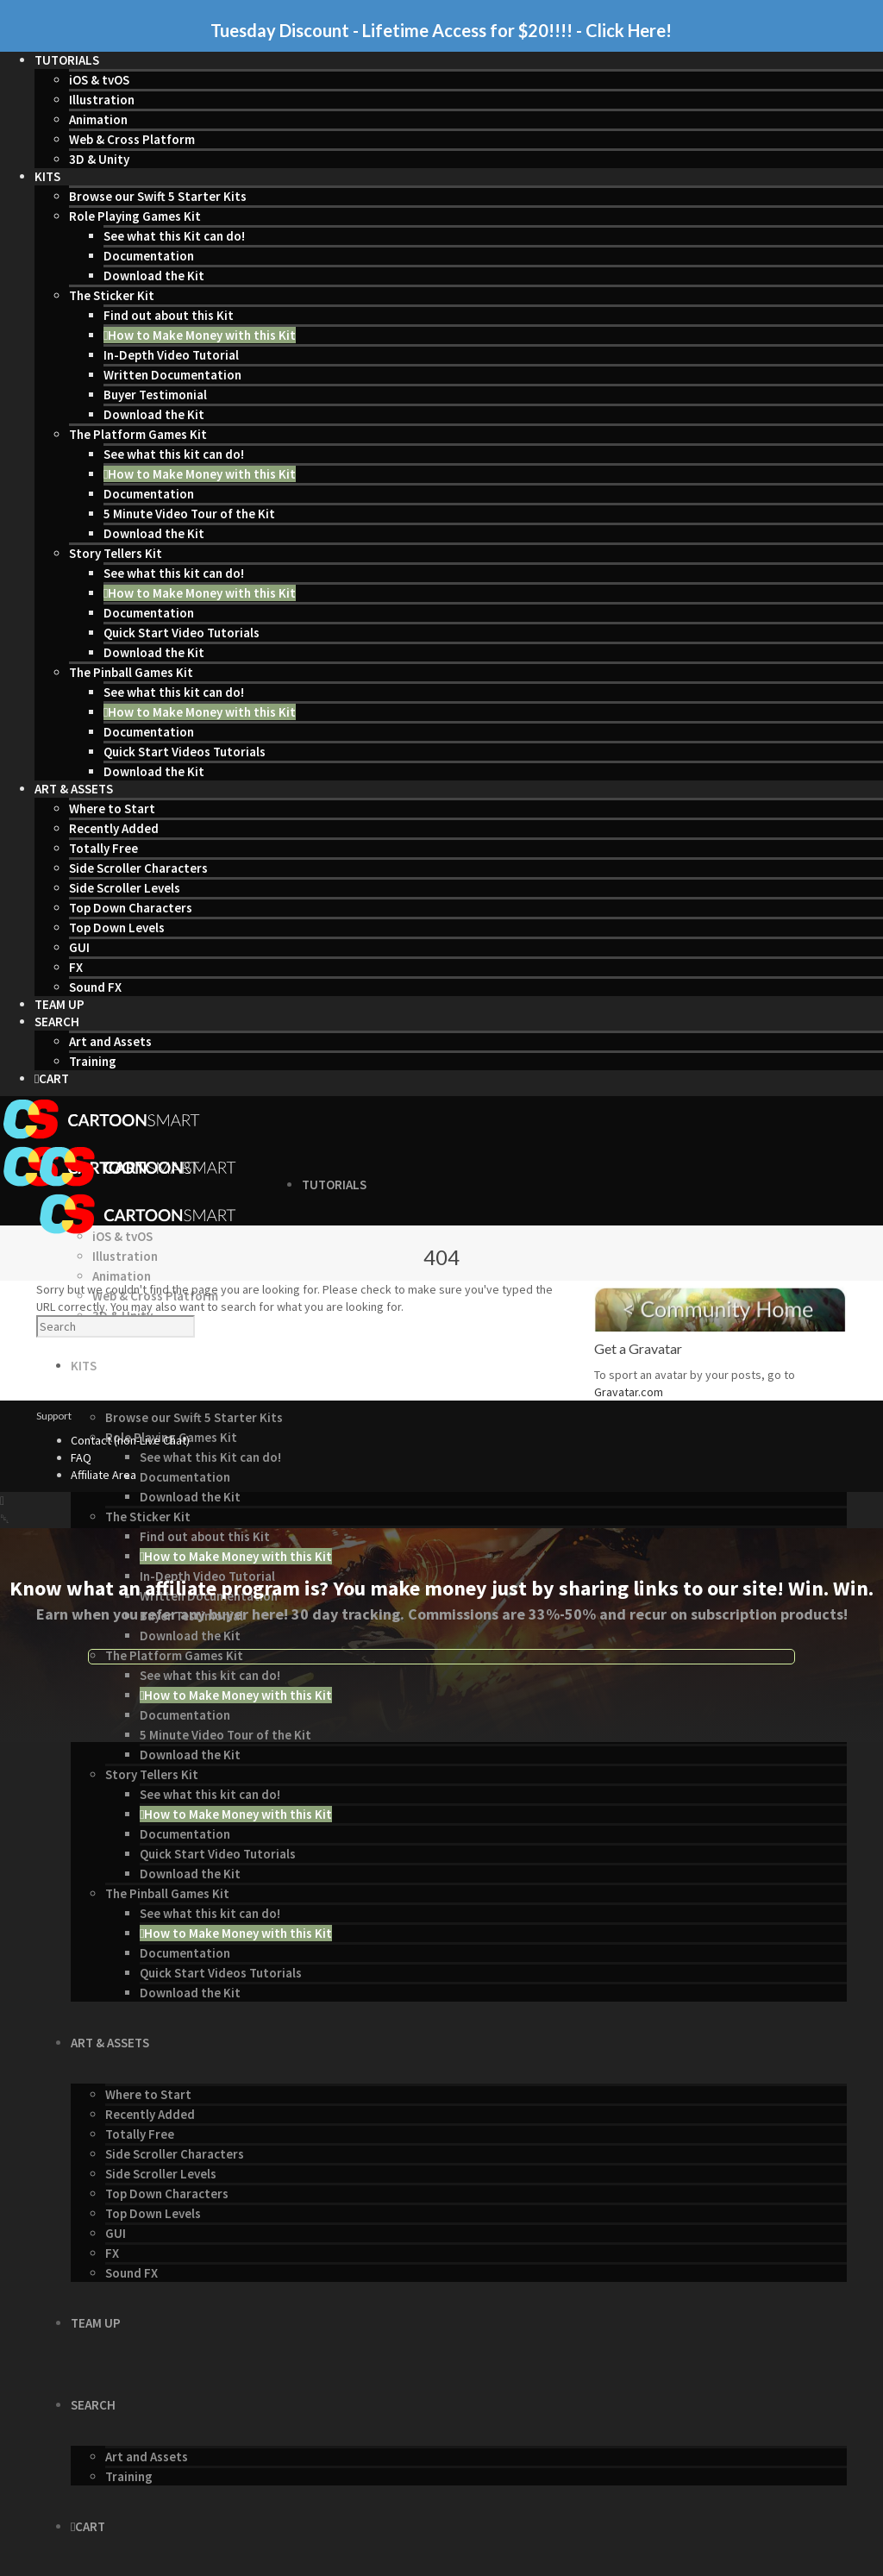  I want to click on Documentation, so click(148, 256).